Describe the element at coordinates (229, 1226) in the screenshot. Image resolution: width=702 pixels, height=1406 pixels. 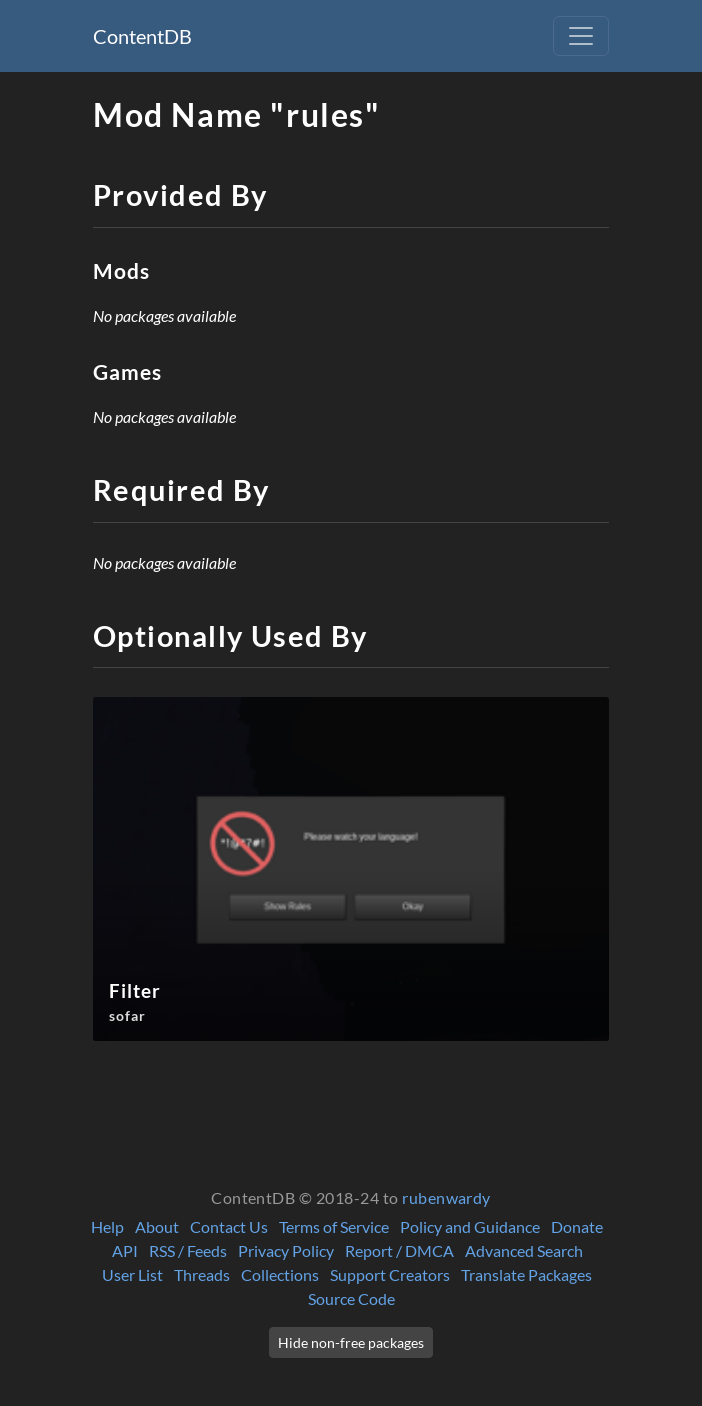
I see `Contact Us` at that location.